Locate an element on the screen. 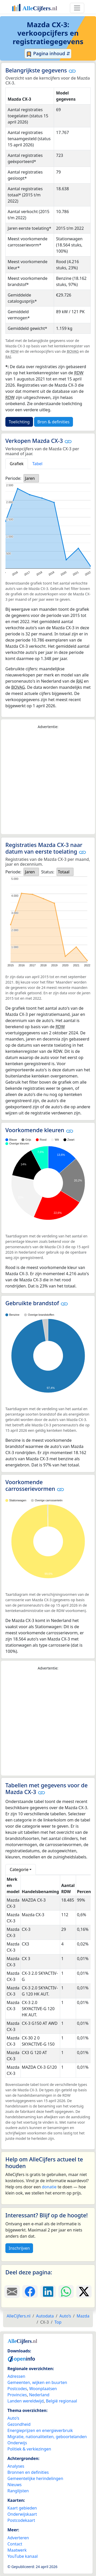  Adverteren is located at coordinates (18, 2538).